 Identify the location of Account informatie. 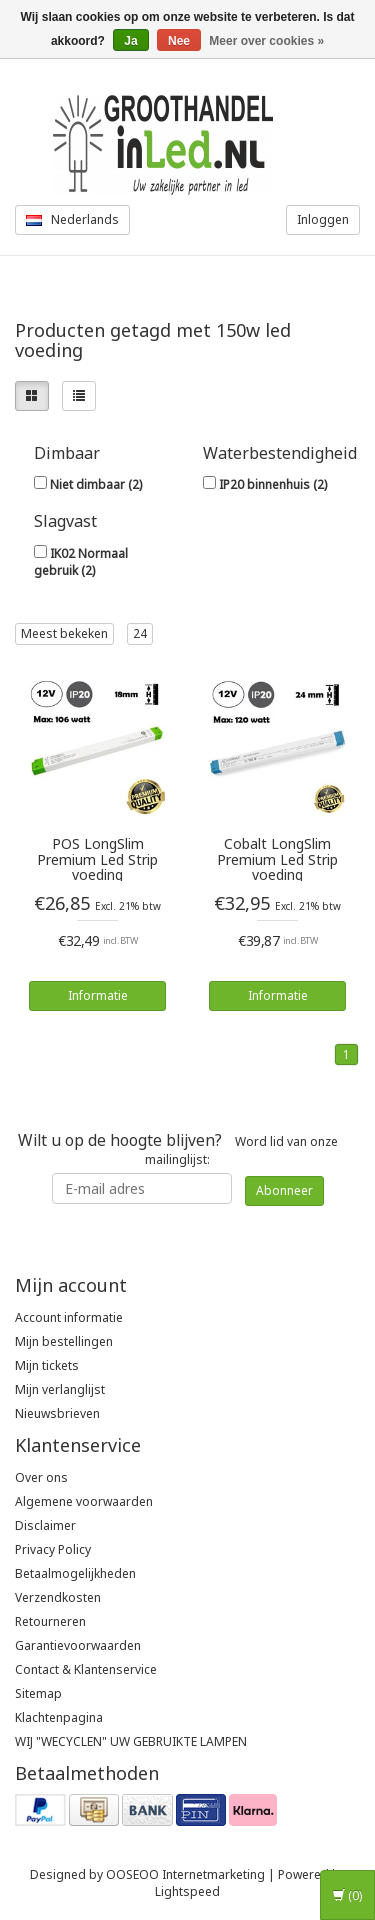
(69, 1317).